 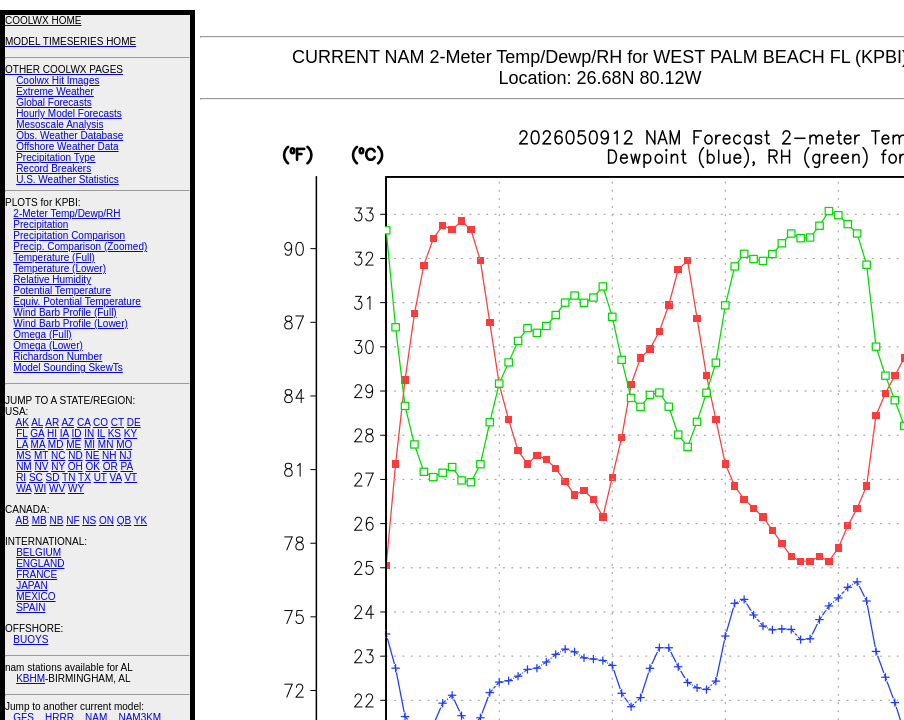 What do you see at coordinates (116, 477) in the screenshot?
I see `VA` at bounding box center [116, 477].